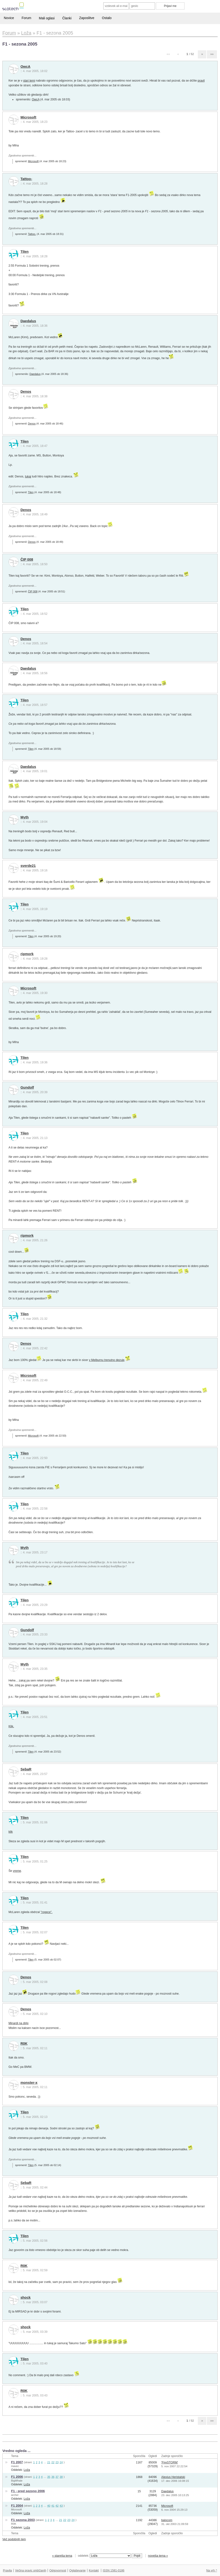 The width and height of the screenshot is (220, 2576). I want to click on Oglaševanje, so click(77, 2570).